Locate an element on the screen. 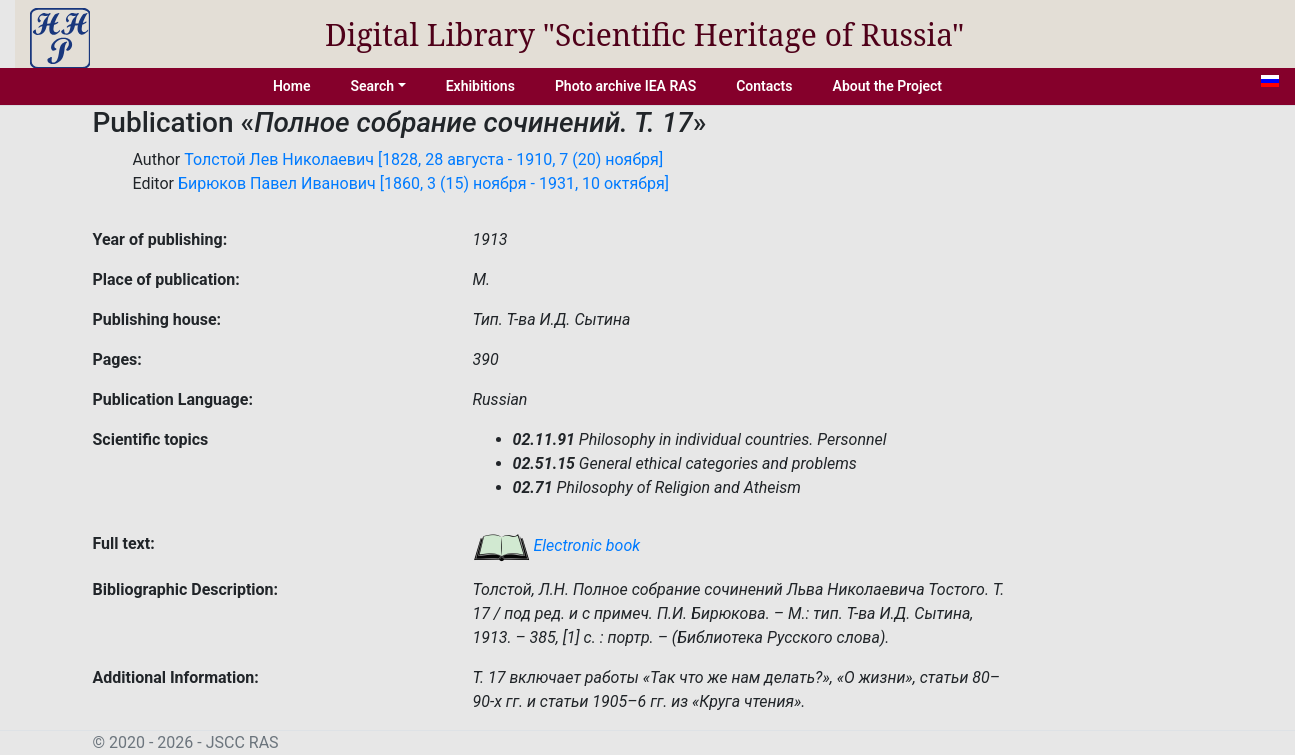  Photo archive IEA RAS is located at coordinates (625, 86).